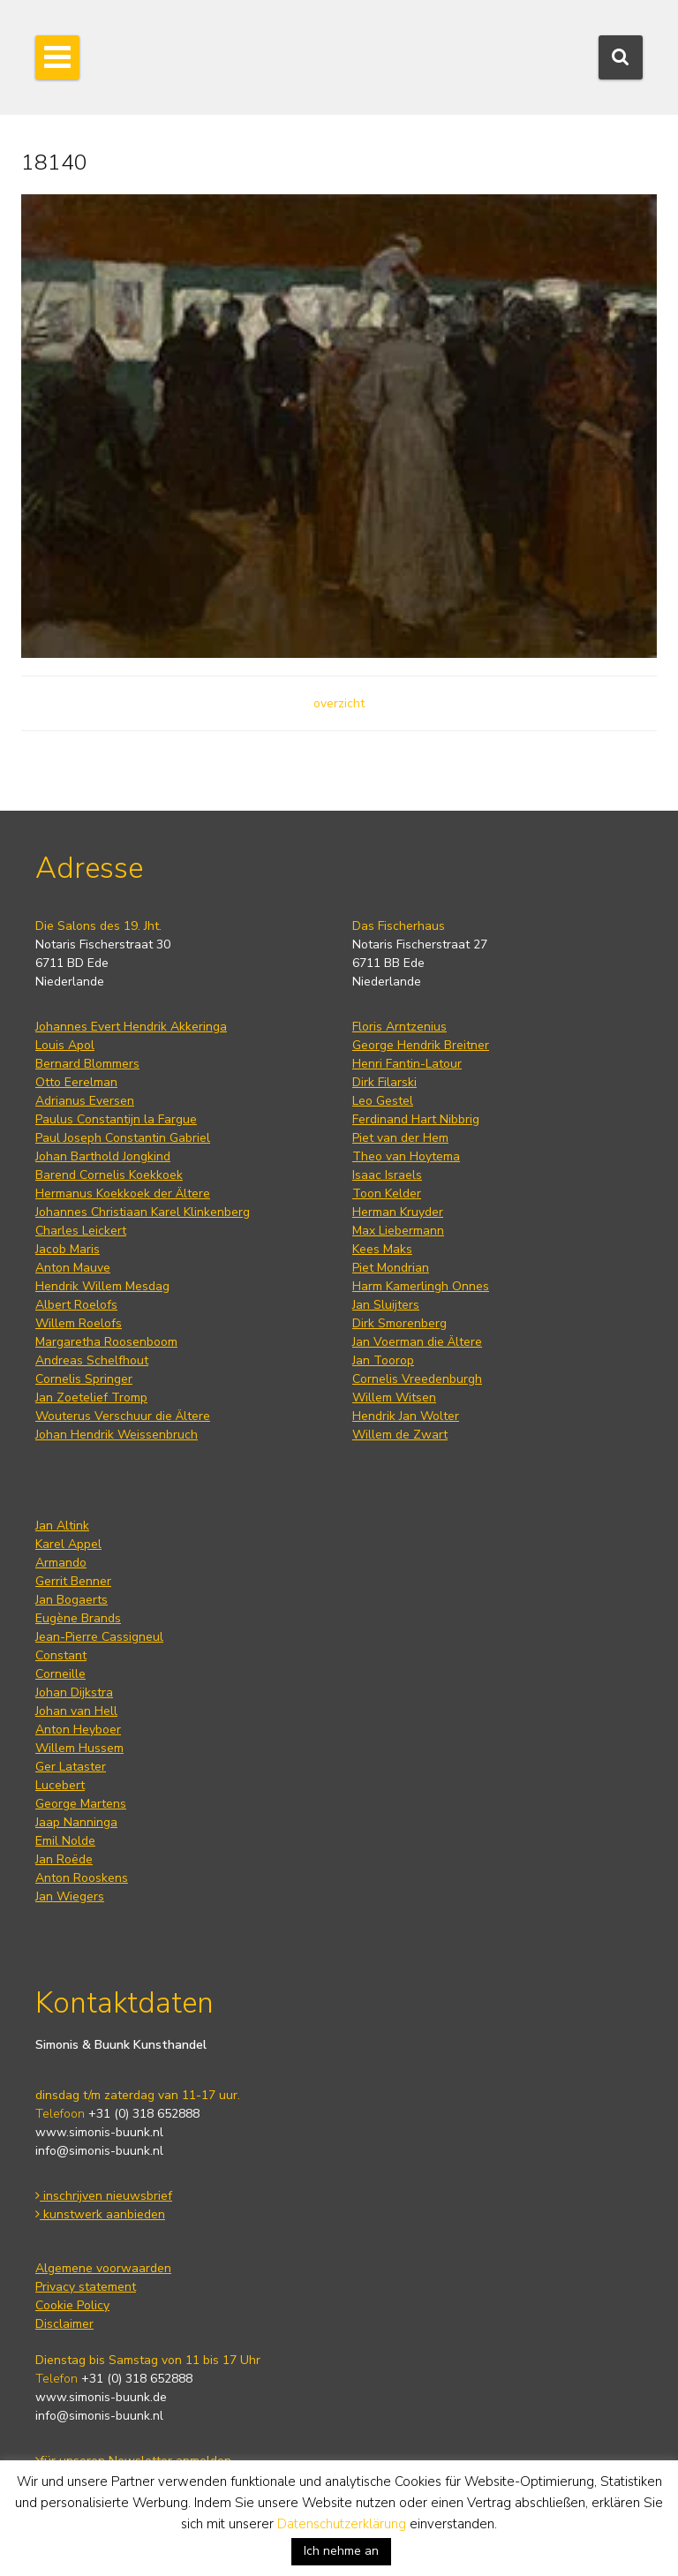  What do you see at coordinates (72, 2305) in the screenshot?
I see `Cookie Policy` at bounding box center [72, 2305].